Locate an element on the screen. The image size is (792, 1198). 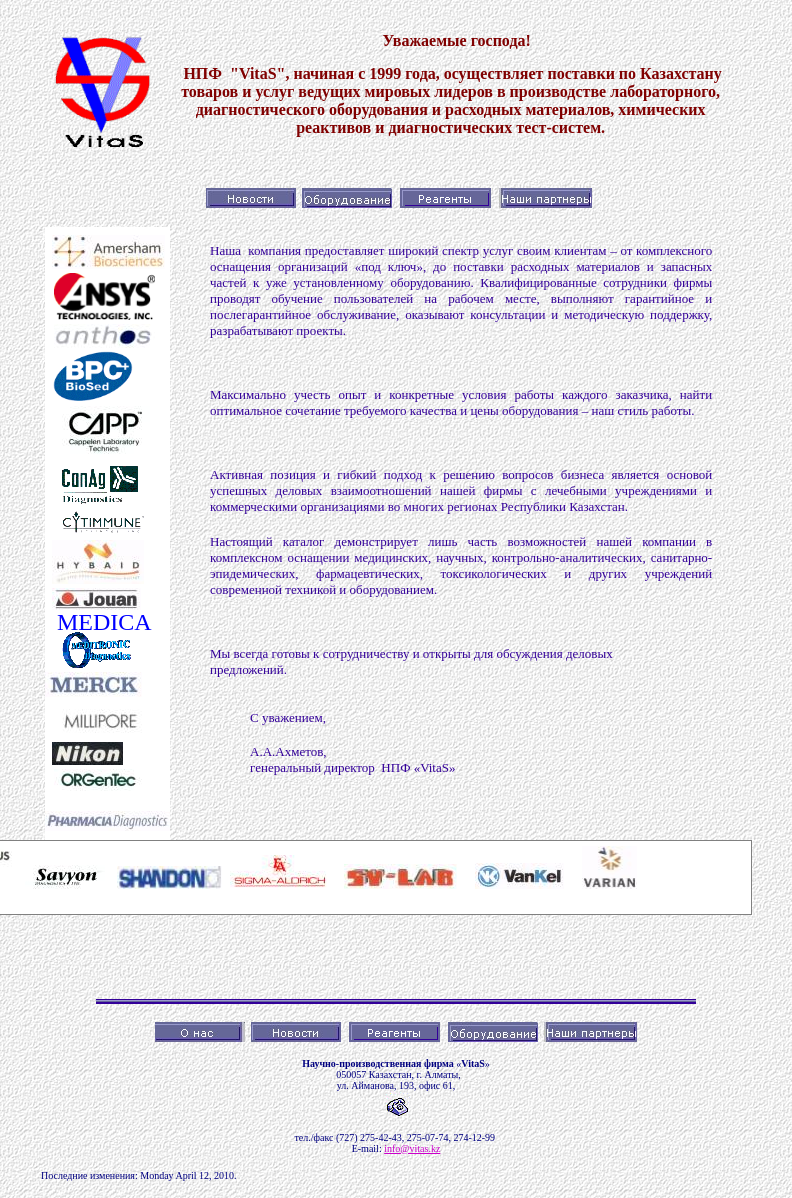
info@vitas.kz is located at coordinates (412, 1148).